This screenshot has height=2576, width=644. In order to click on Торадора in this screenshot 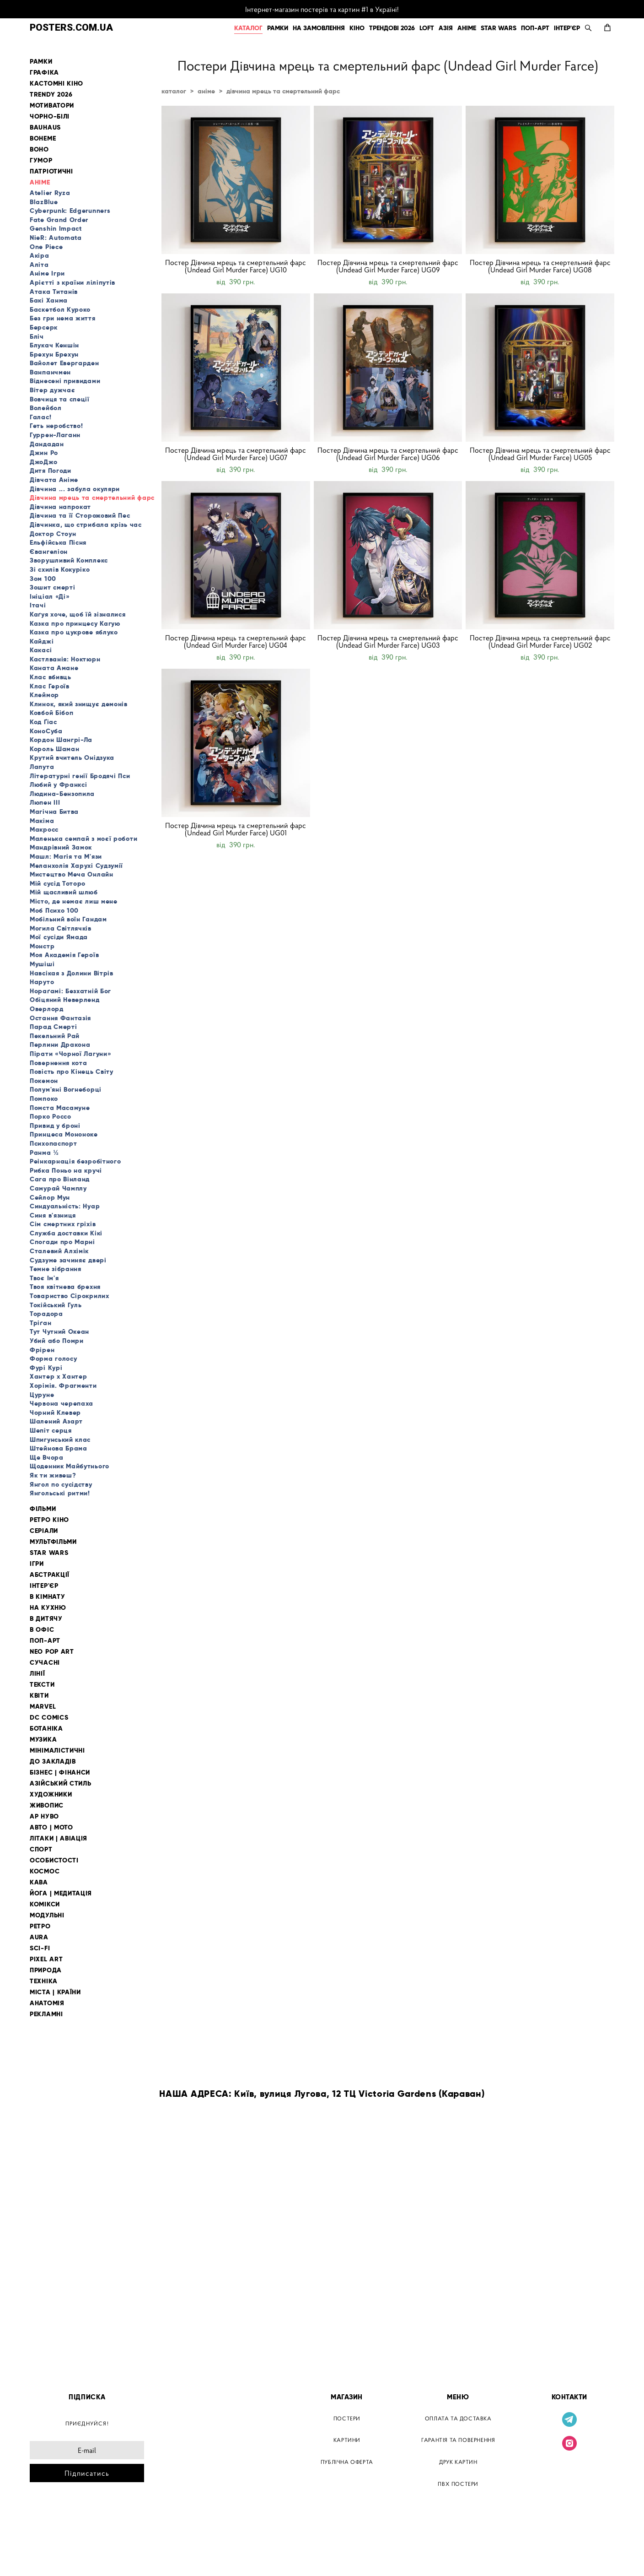, I will do `click(46, 1314)`.